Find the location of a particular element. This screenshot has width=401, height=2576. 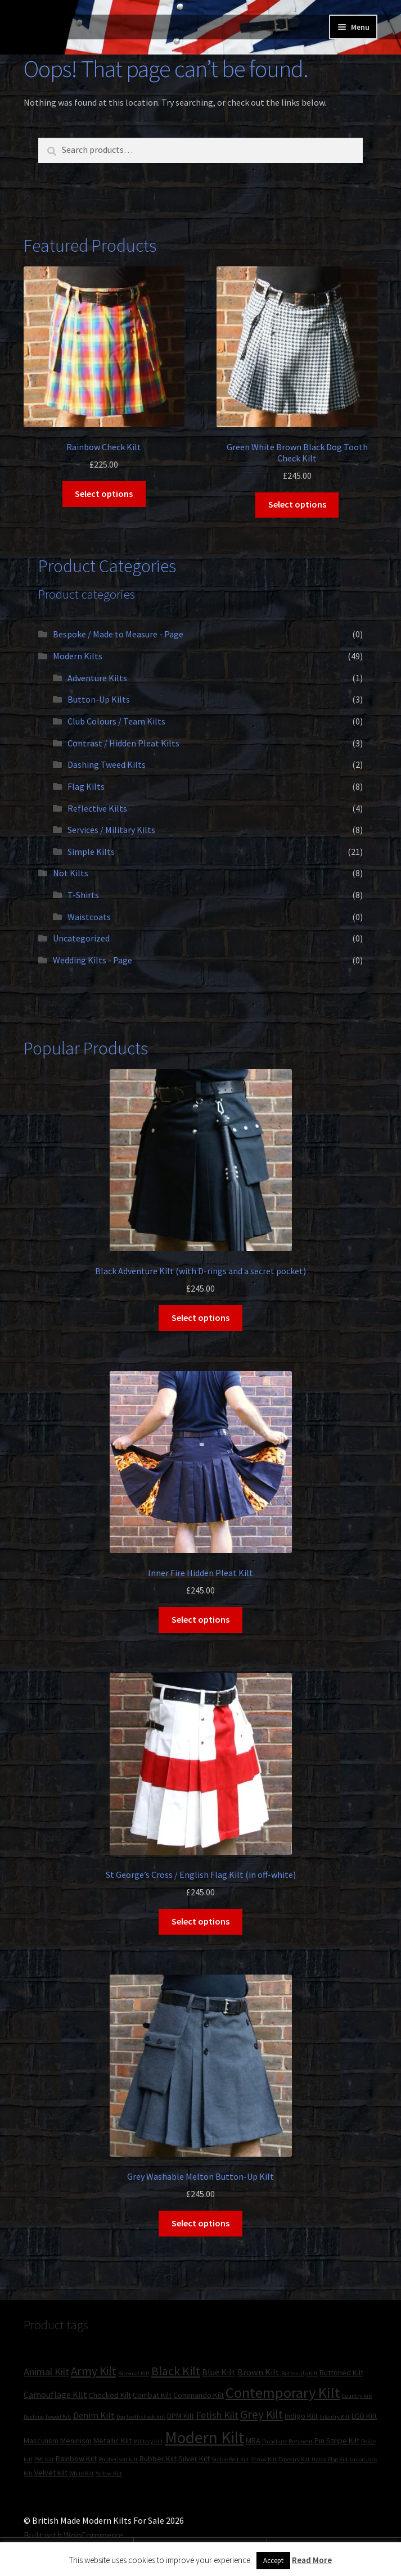

Button-Up Kilt [Button-Up Kilt (1 product)] is located at coordinates (299, 2373).